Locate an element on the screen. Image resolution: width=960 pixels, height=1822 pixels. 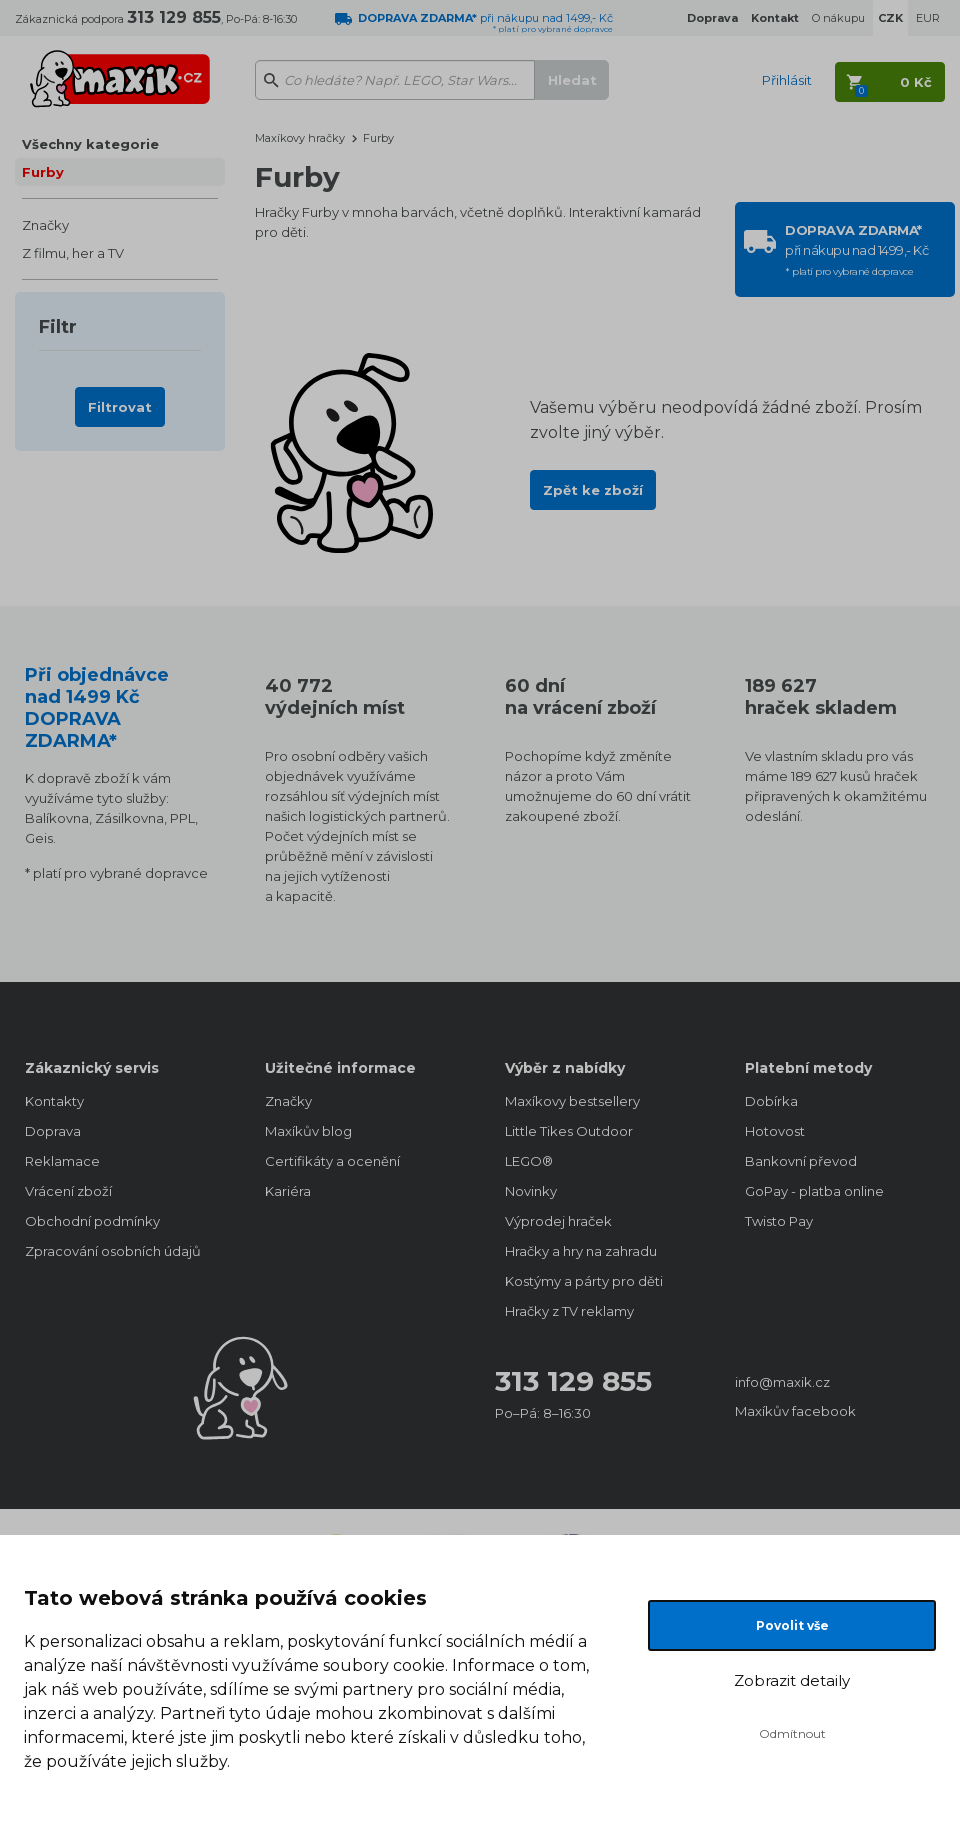
Zpět ke zboží is located at coordinates (593, 490).